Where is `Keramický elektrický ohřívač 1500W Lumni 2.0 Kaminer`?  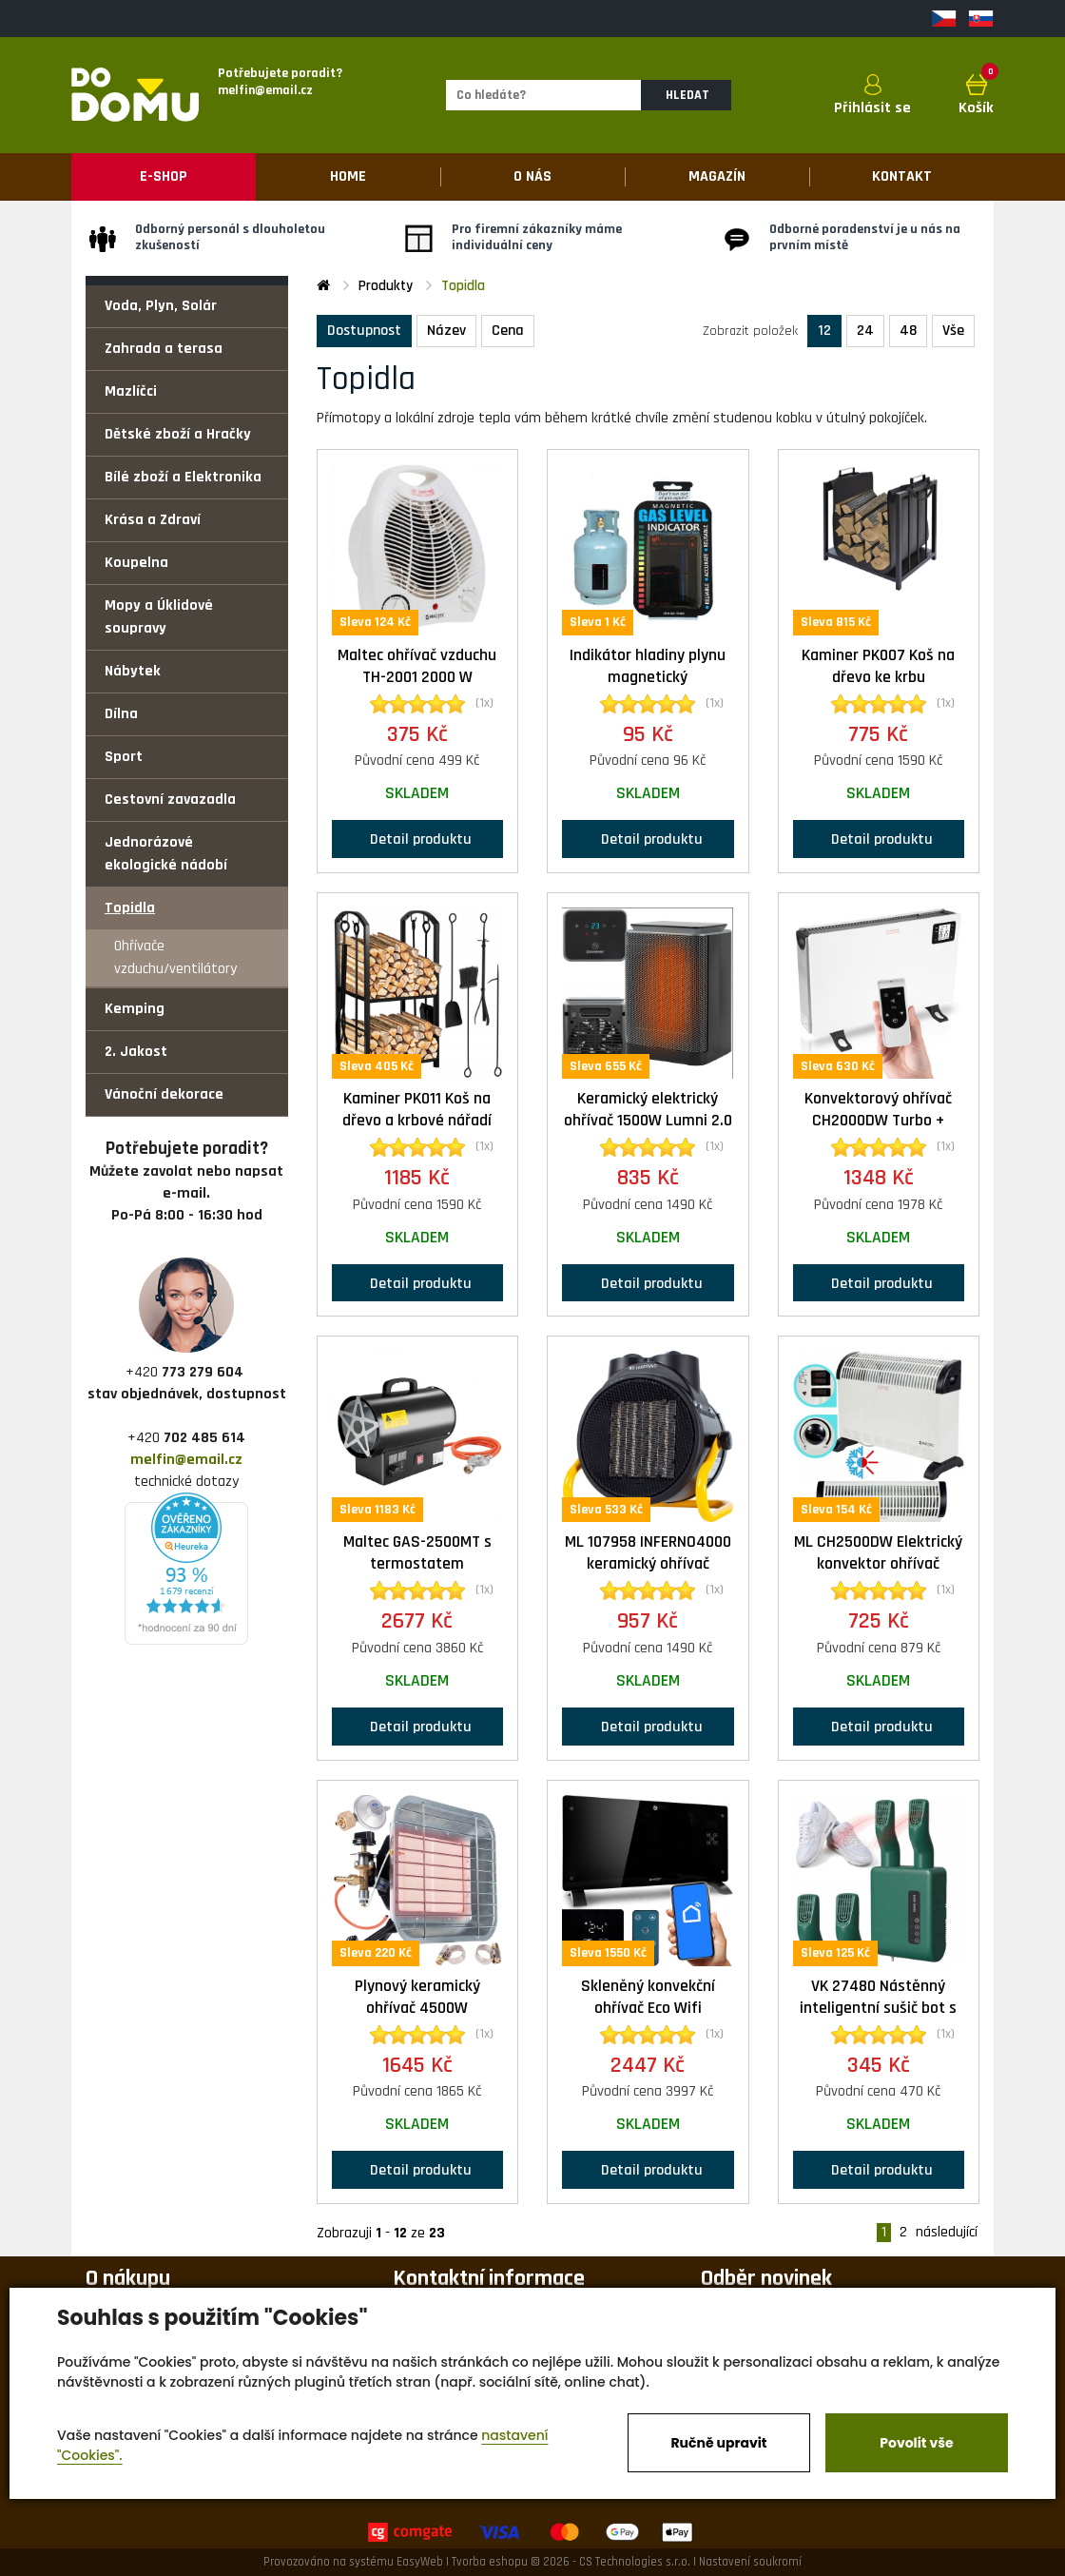
Keramický elektrický ohřívač 1500W Lumni 2.0 Kaminer is located at coordinates (648, 1120).